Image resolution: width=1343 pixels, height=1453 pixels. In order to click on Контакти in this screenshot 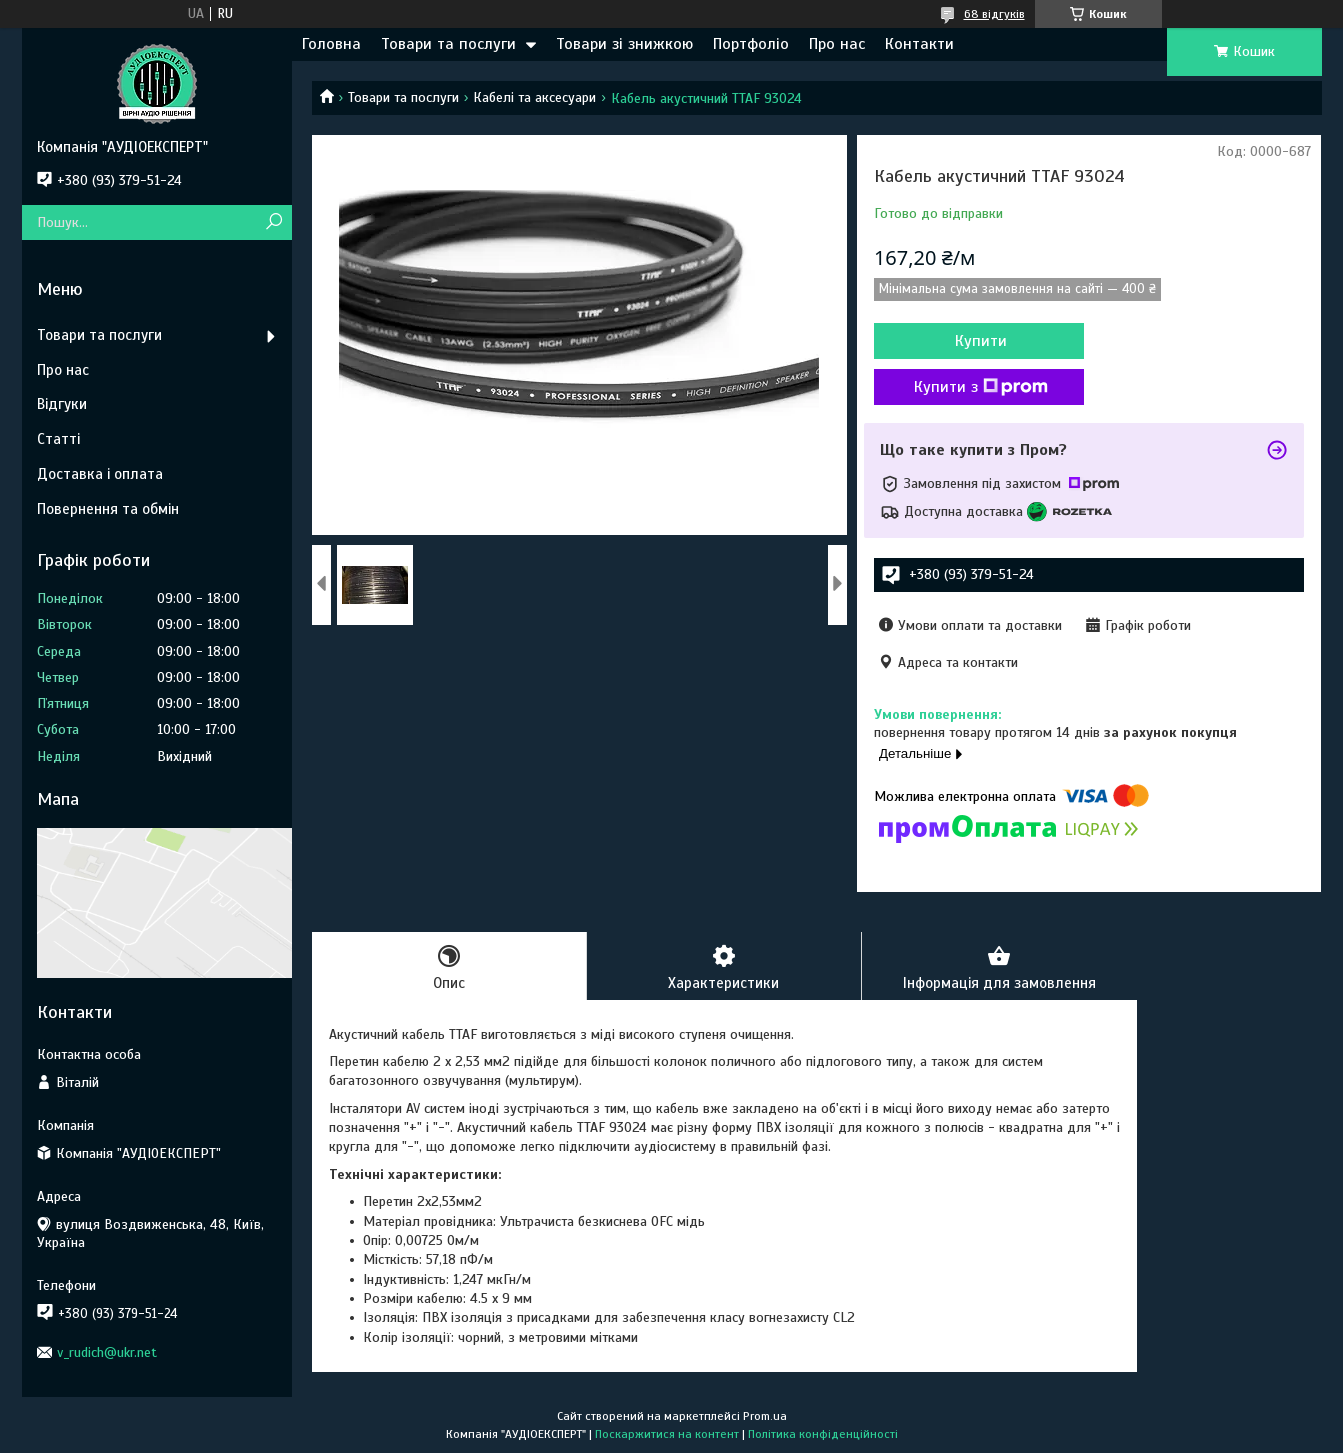, I will do `click(919, 44)`.